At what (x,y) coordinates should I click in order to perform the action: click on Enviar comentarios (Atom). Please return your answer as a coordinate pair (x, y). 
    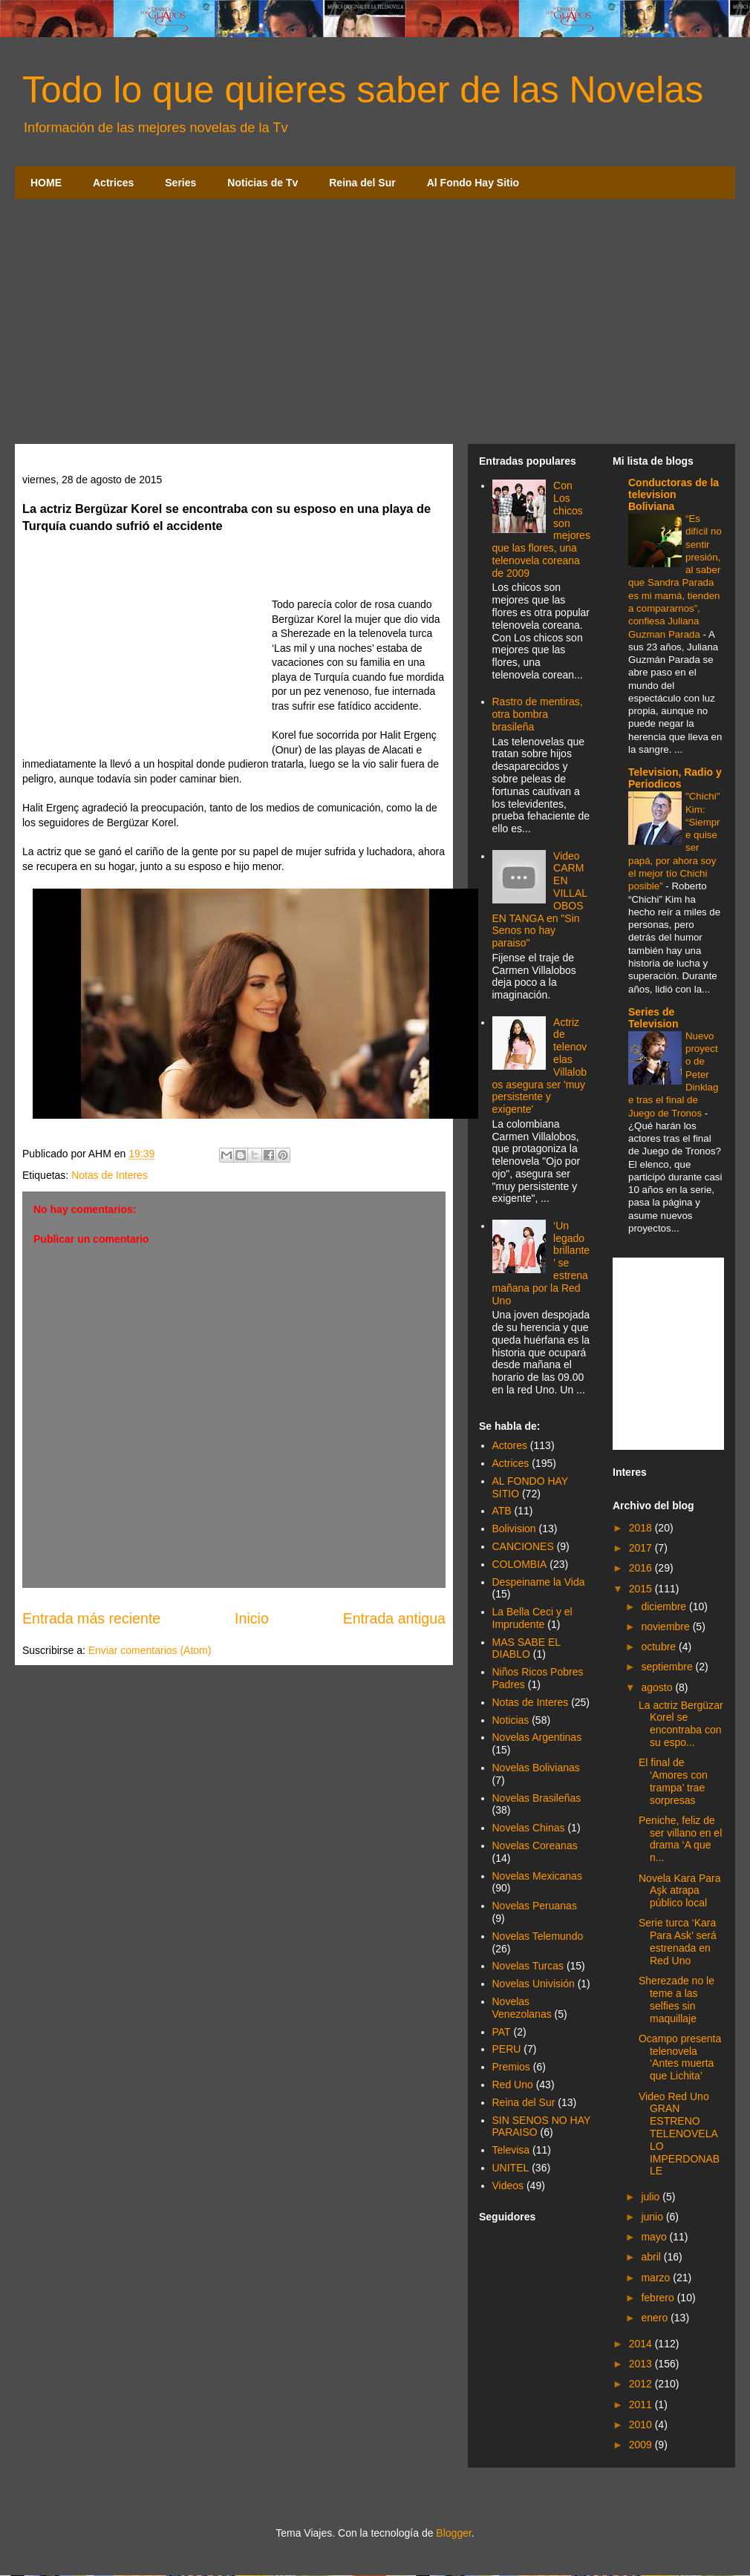
    Looking at the image, I should click on (150, 1650).